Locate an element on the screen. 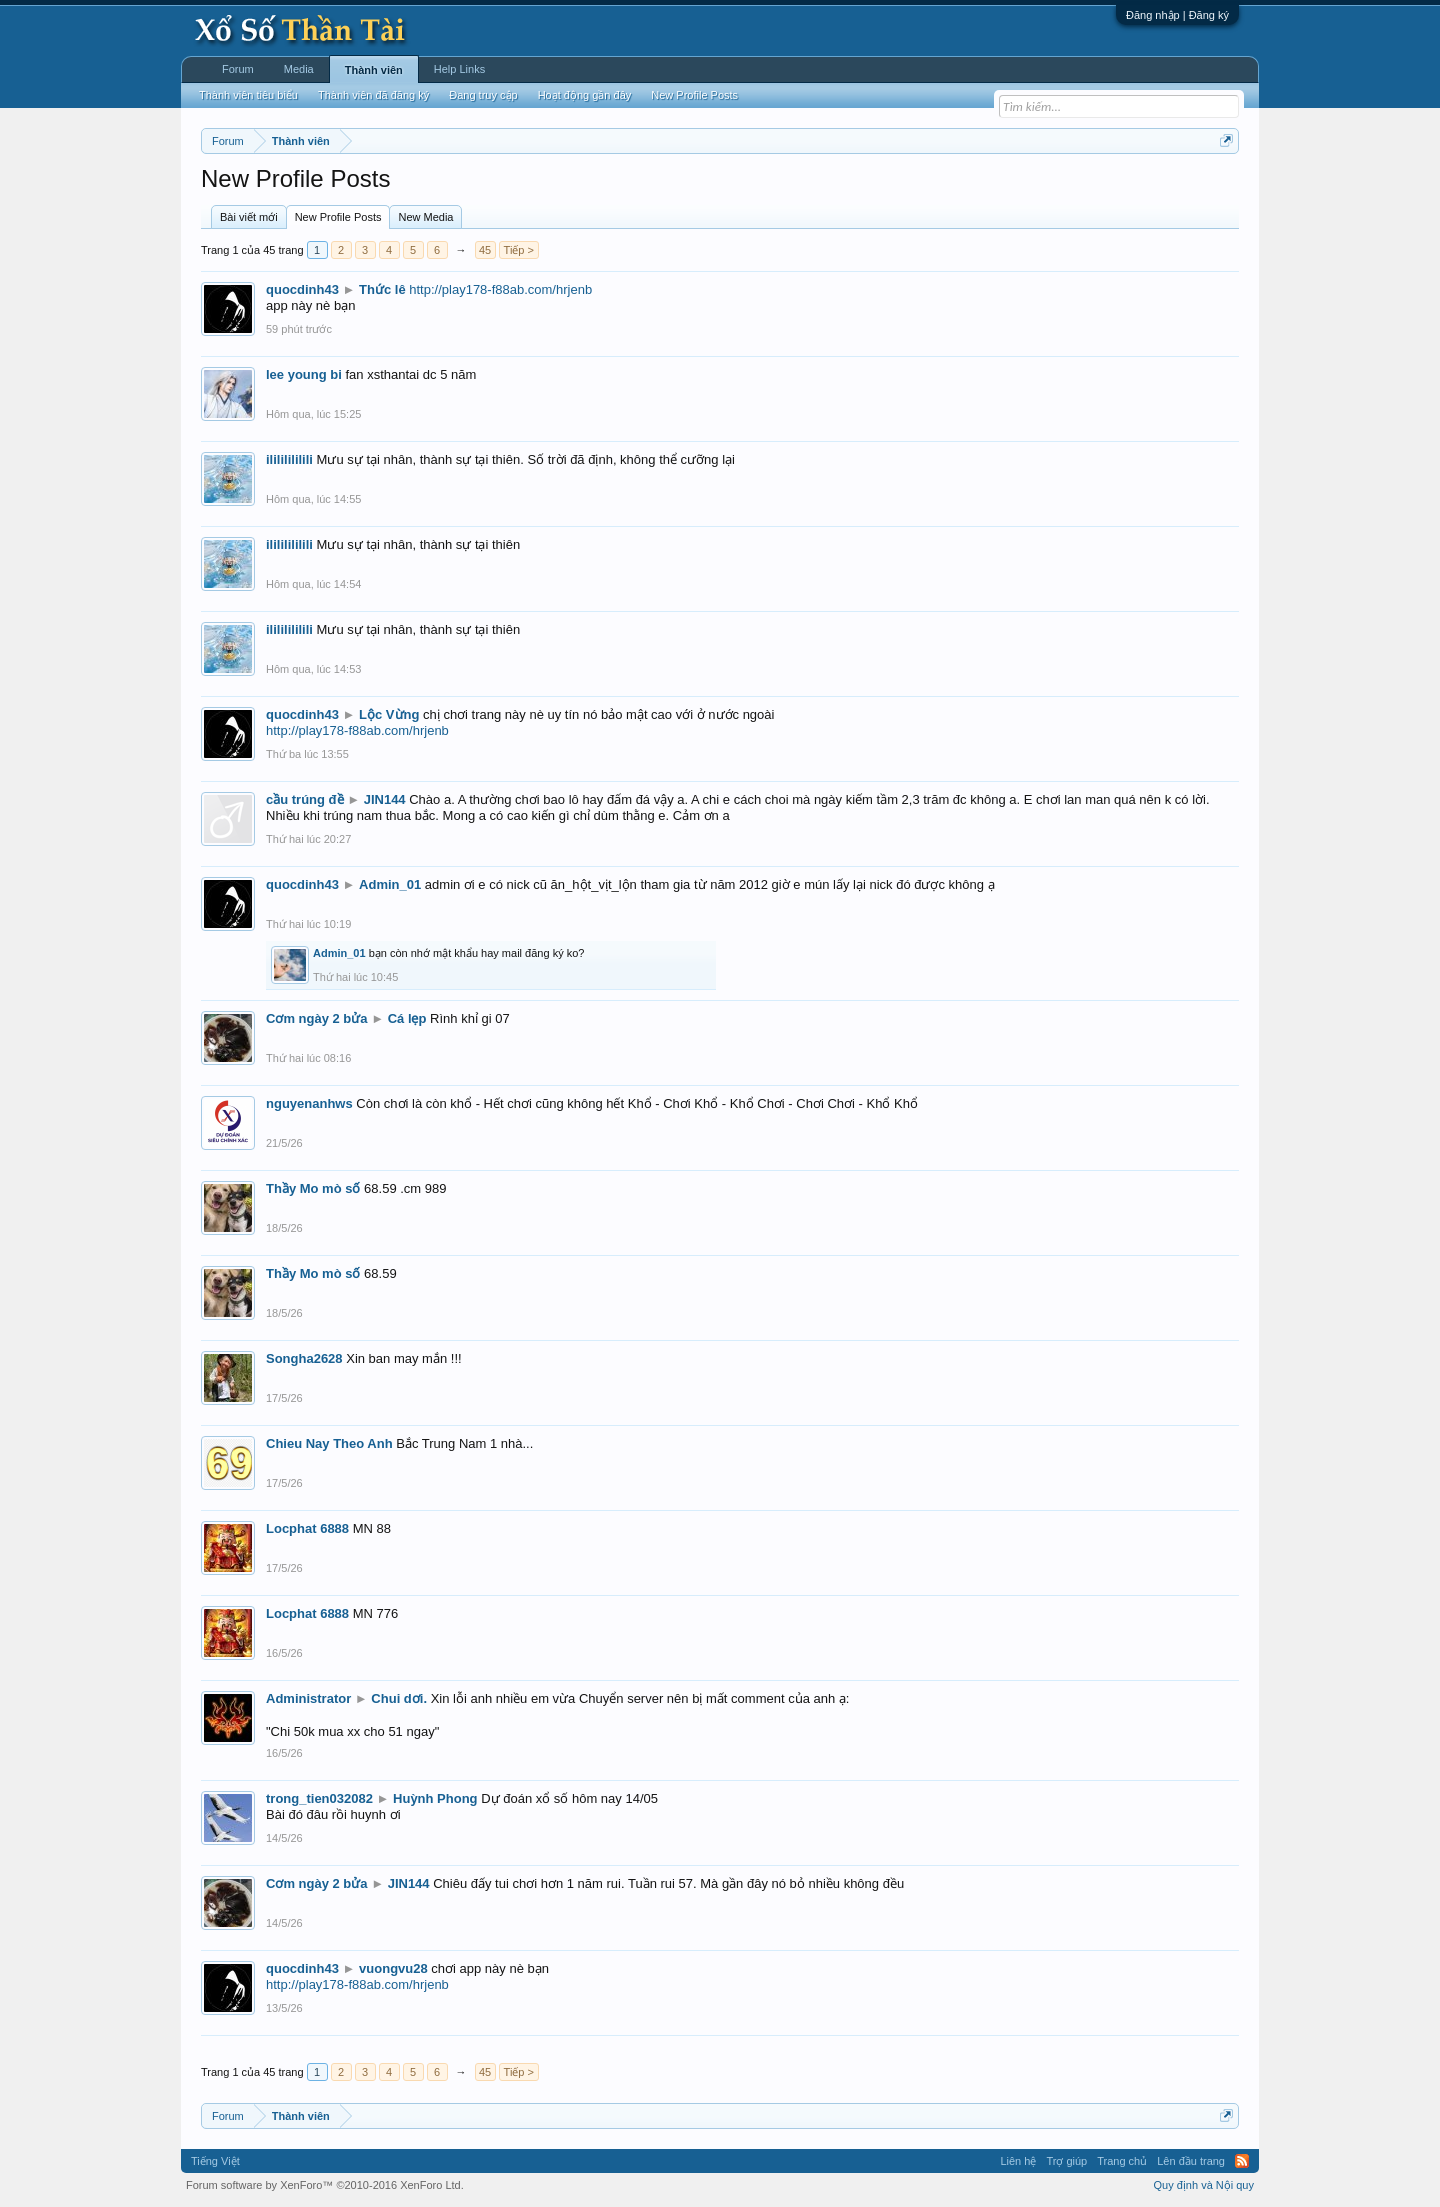  Quy định và Nội quy is located at coordinates (1204, 2185).